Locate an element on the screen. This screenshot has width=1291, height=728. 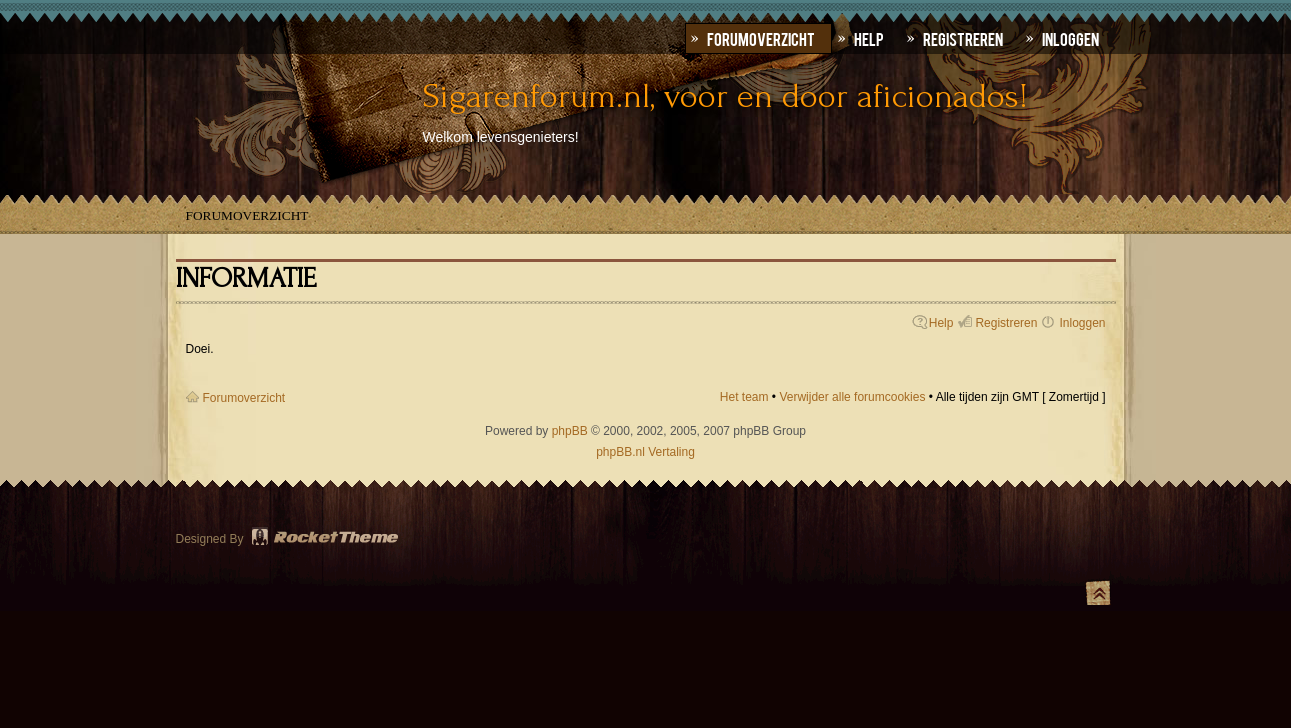
phpBB is located at coordinates (570, 431).